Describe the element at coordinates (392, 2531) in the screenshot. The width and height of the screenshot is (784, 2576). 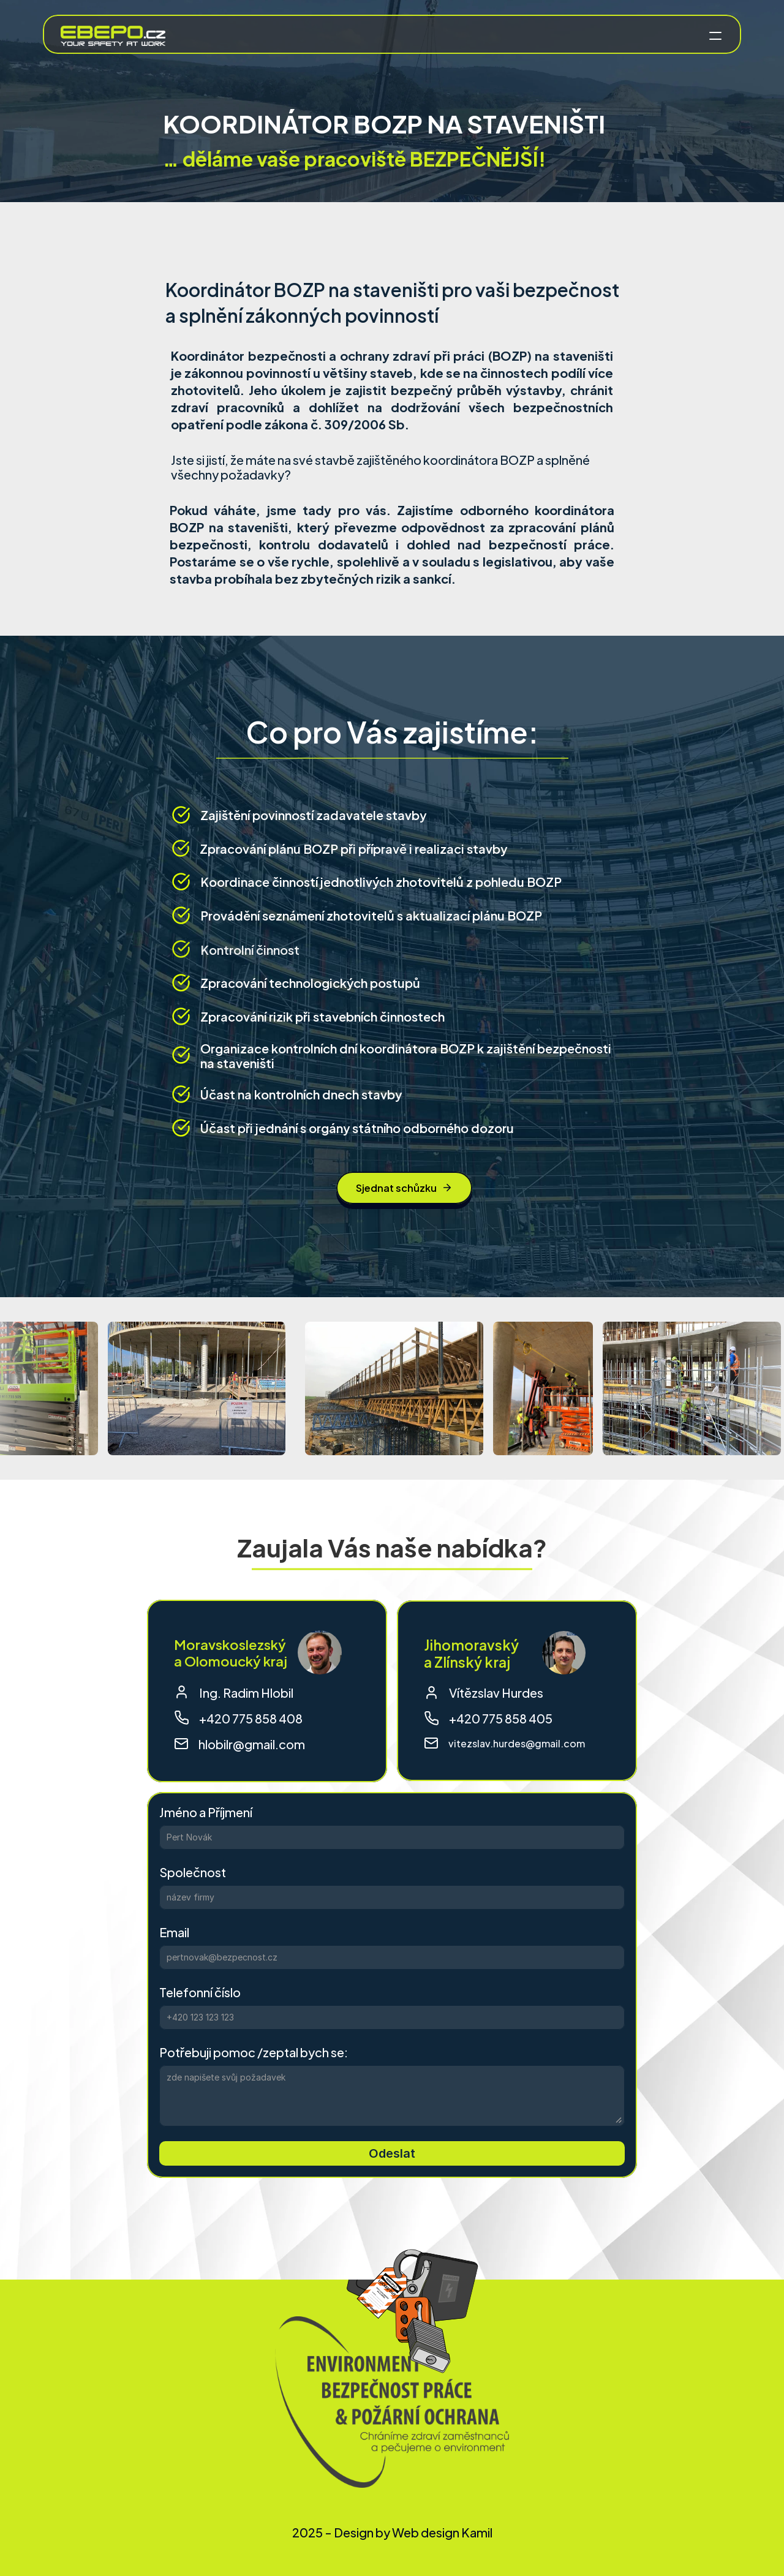
I see `2025 - Design by Web design Kamil` at that location.